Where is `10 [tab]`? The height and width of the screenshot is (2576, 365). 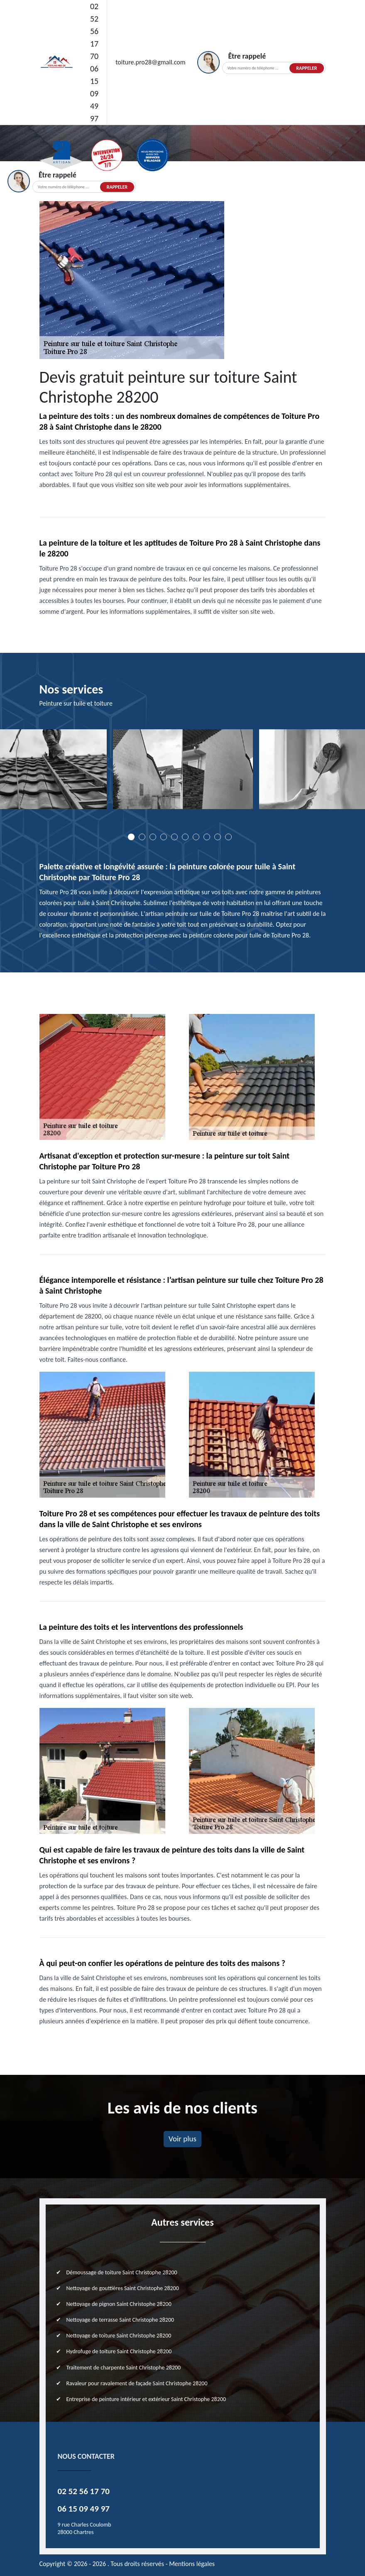
10 [tab] is located at coordinates (228, 837).